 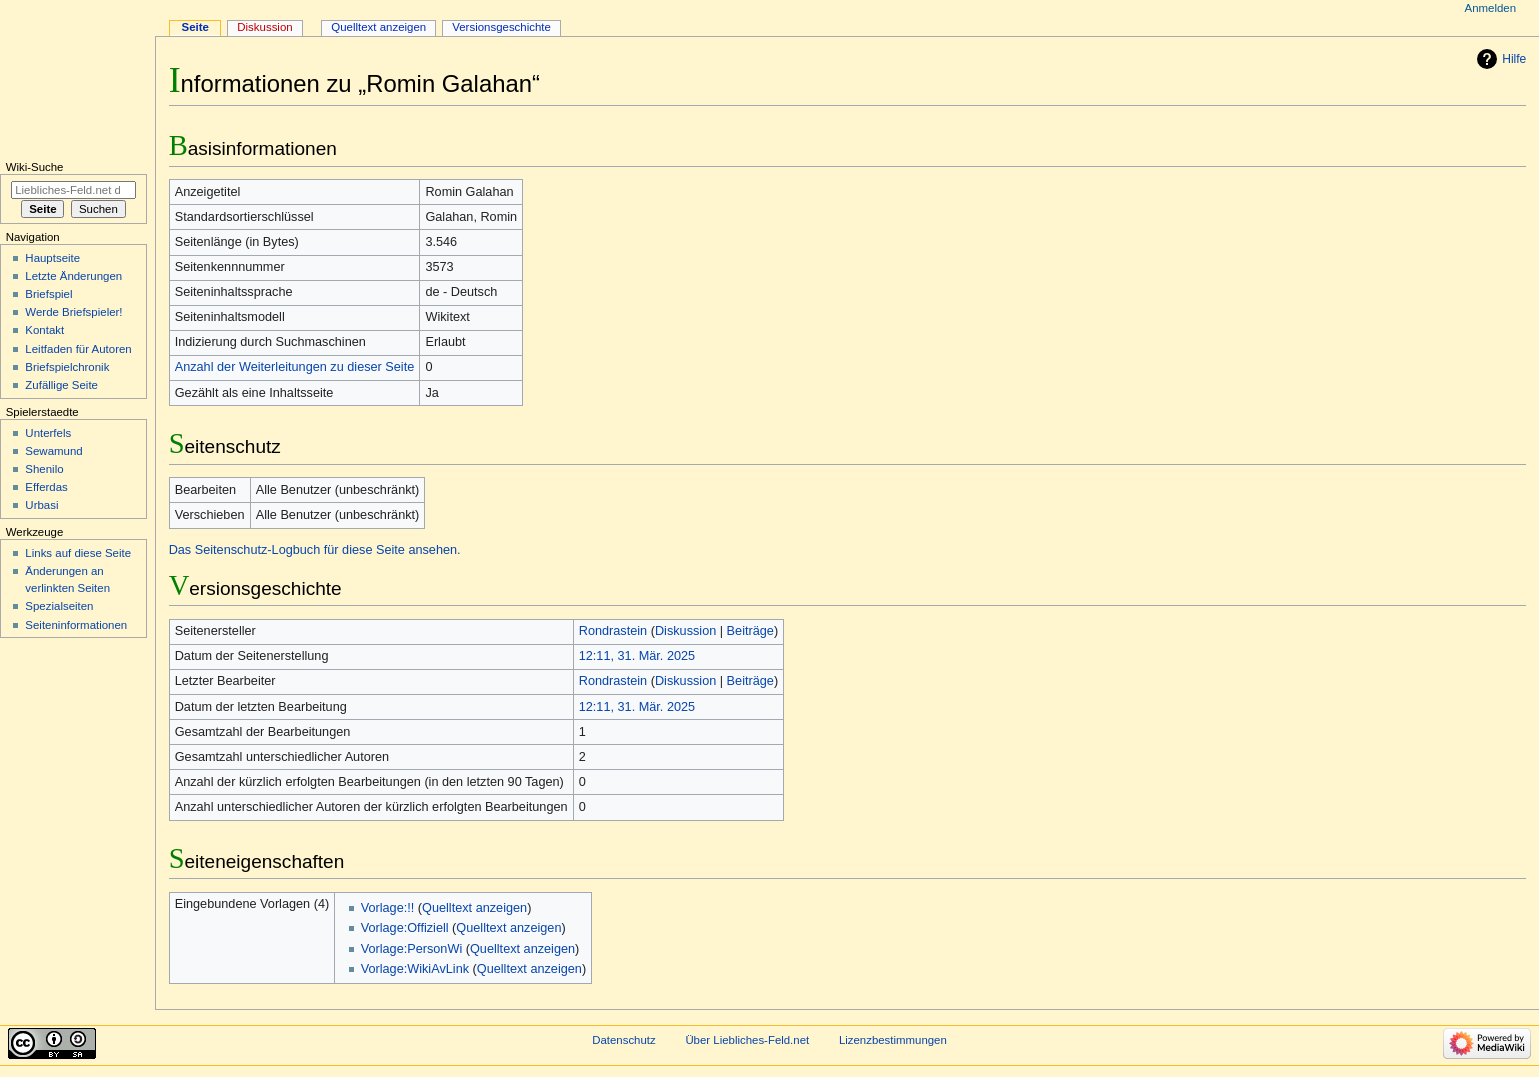 I want to click on Quelltext anzeigen, so click(x=474, y=908).